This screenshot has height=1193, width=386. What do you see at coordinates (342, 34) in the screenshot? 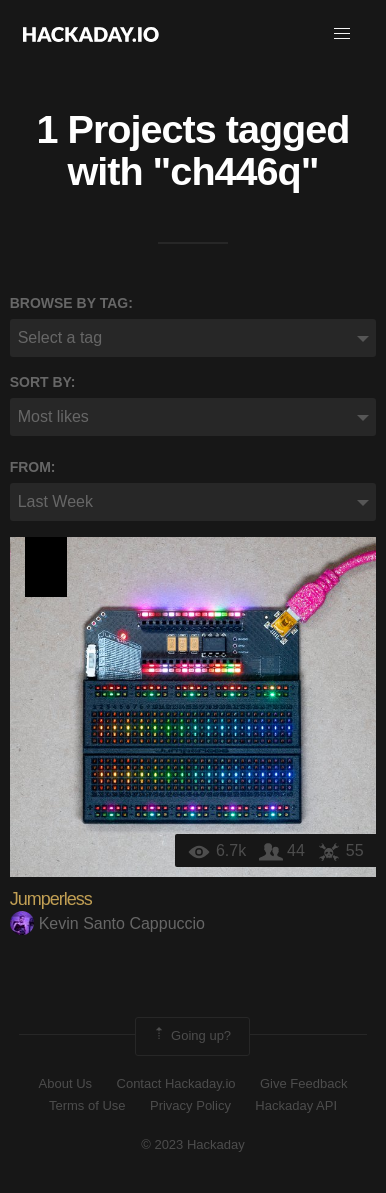
I see `[button]` at bounding box center [342, 34].